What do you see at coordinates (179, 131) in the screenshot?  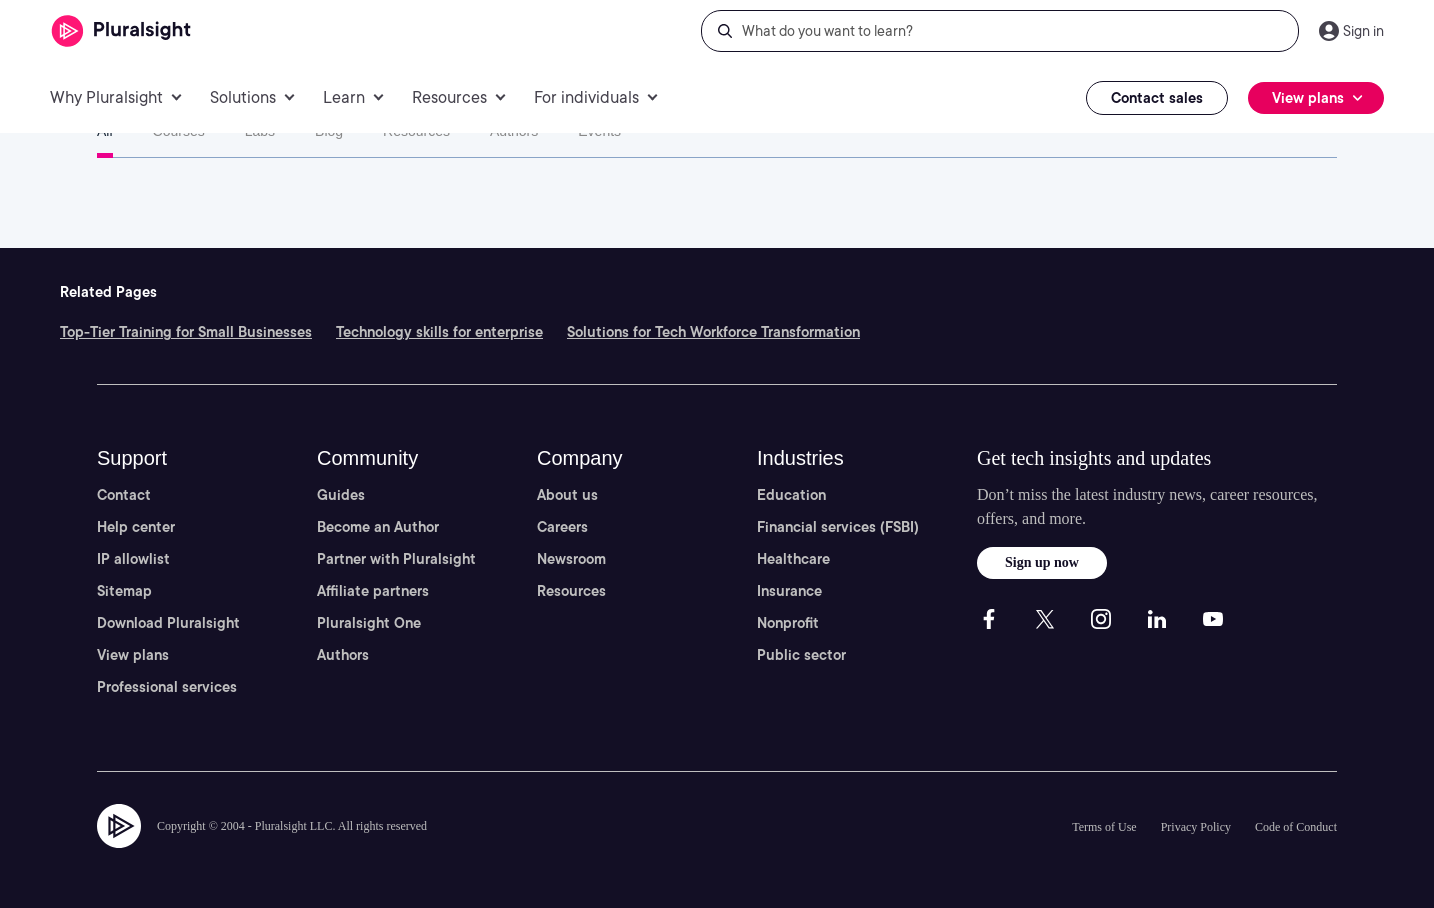 I see `Courses` at bounding box center [179, 131].